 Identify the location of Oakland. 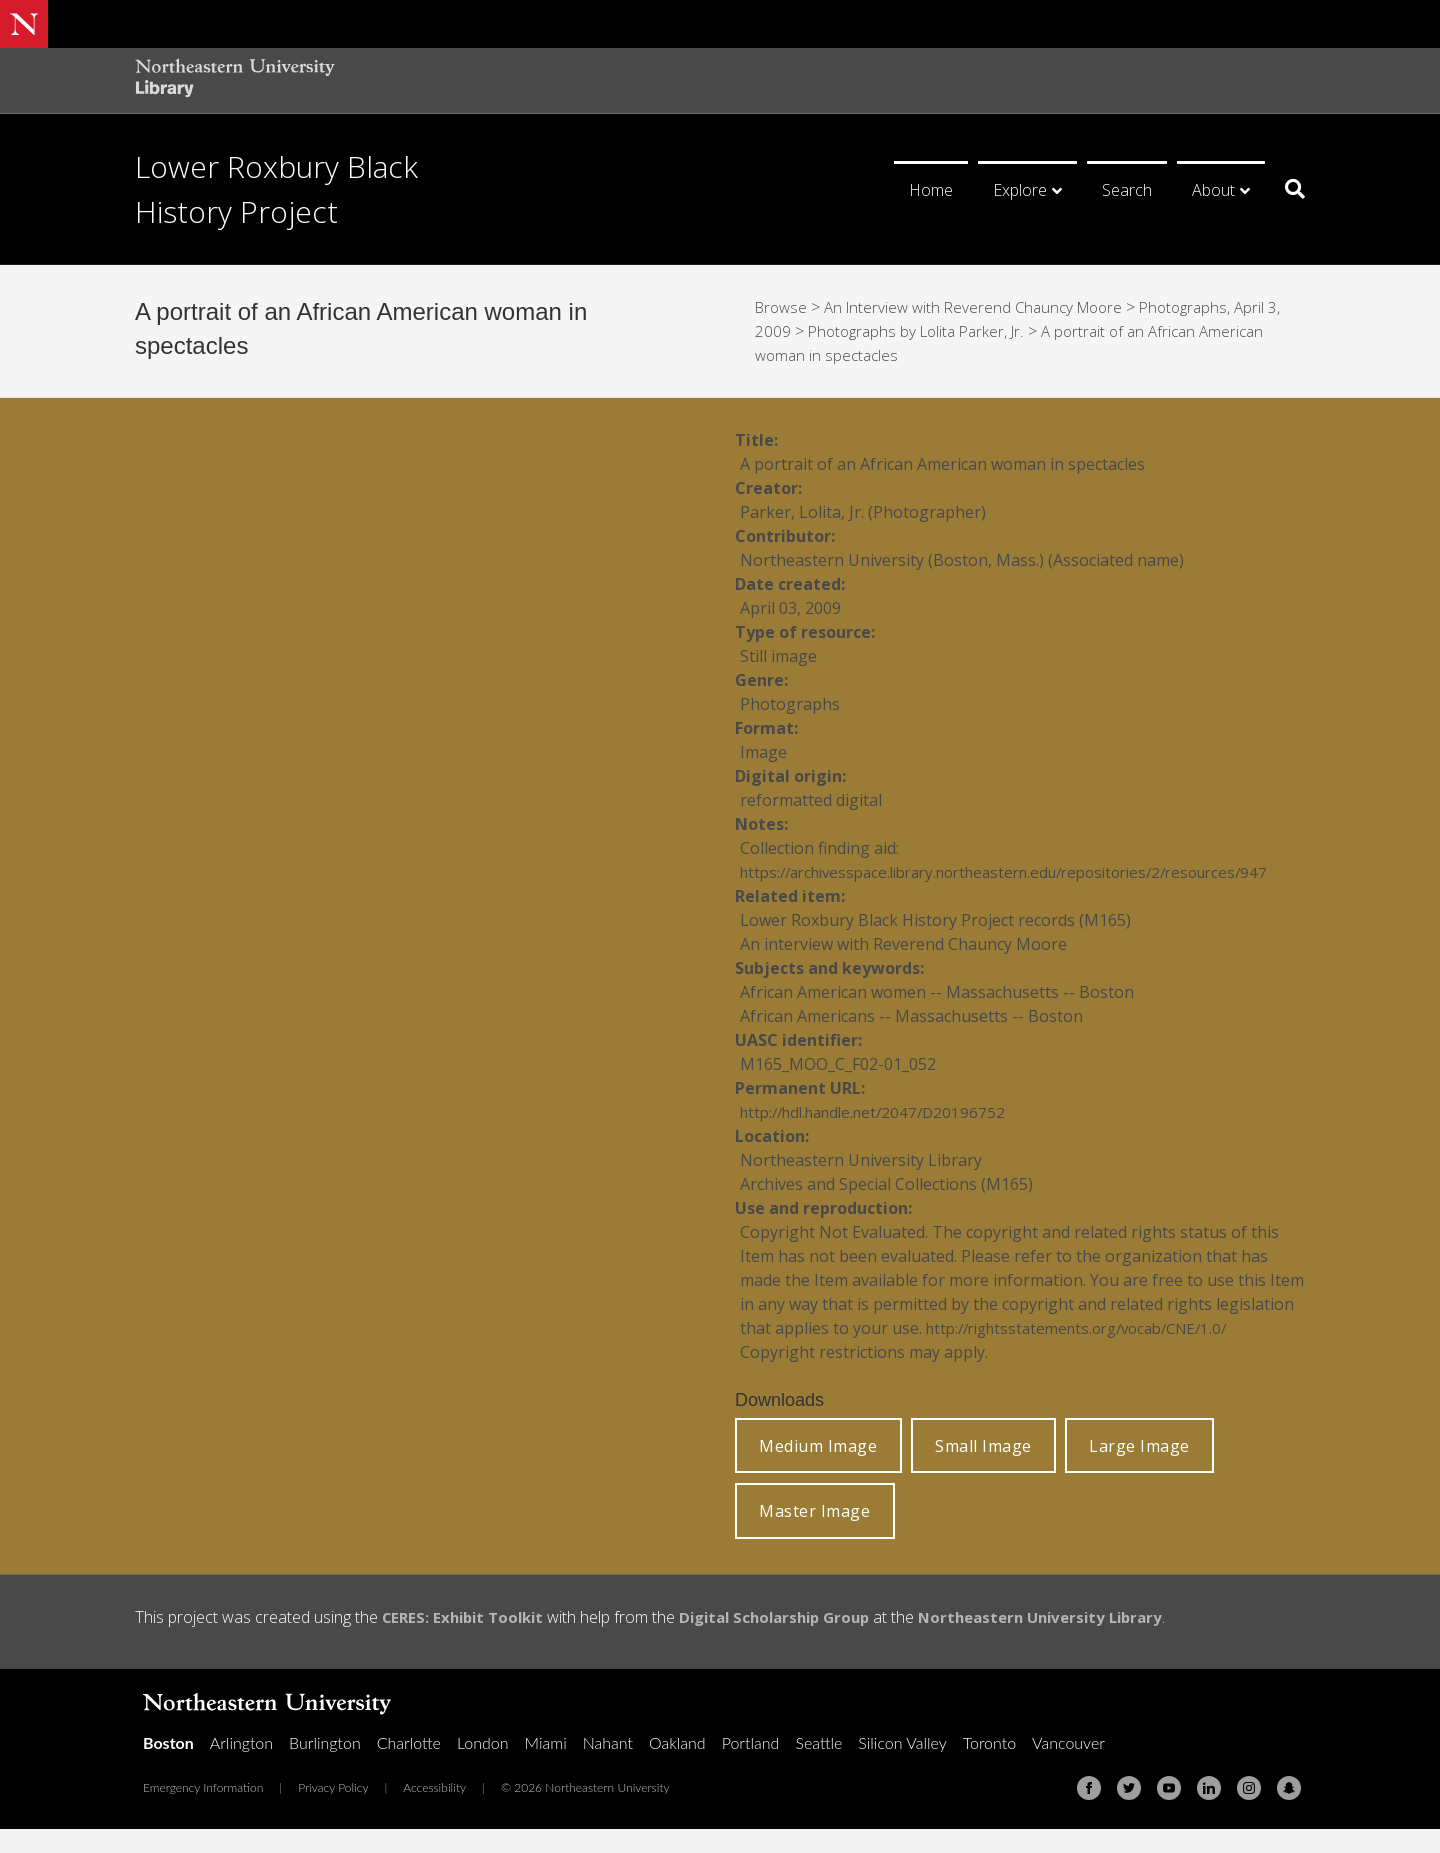
(677, 1766).